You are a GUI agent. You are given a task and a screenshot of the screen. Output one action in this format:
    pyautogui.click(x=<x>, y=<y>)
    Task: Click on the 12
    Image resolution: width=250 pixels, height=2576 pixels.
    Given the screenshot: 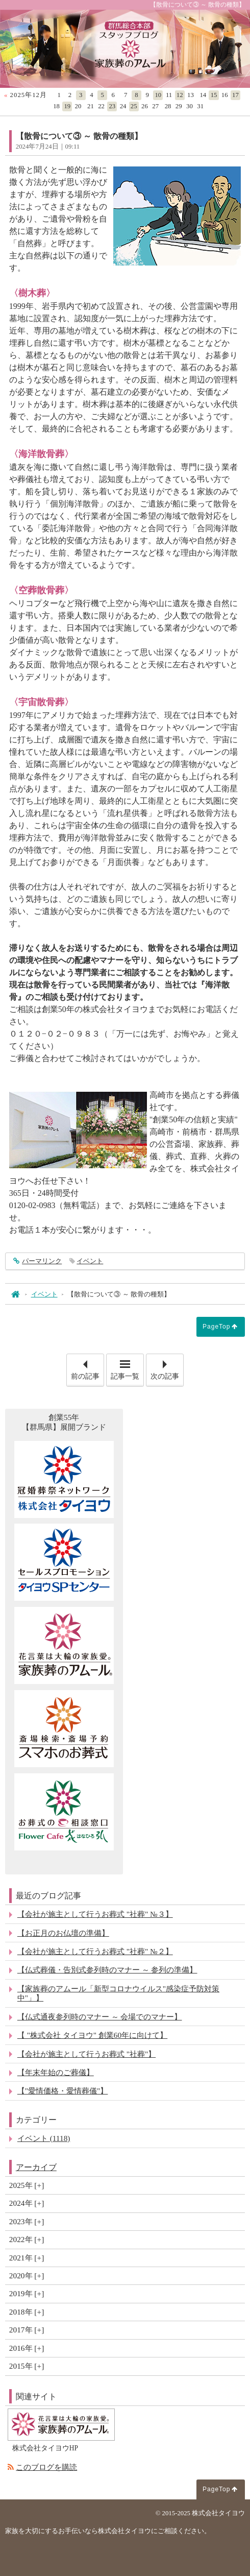 What is the action you would take?
    pyautogui.click(x=180, y=95)
    